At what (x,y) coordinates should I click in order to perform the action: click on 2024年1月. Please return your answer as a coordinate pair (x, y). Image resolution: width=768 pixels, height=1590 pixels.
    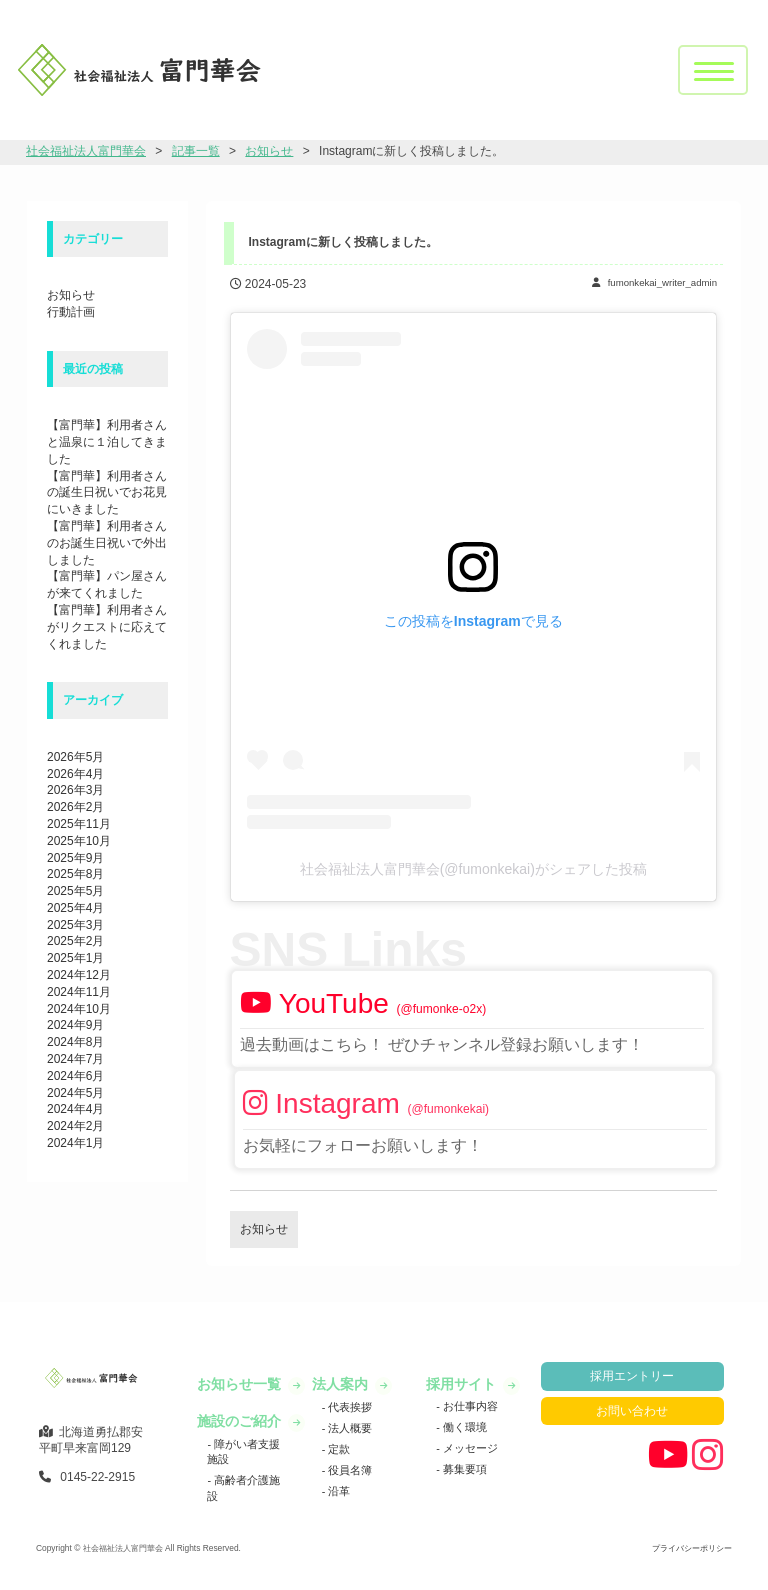
    Looking at the image, I should click on (75, 1143).